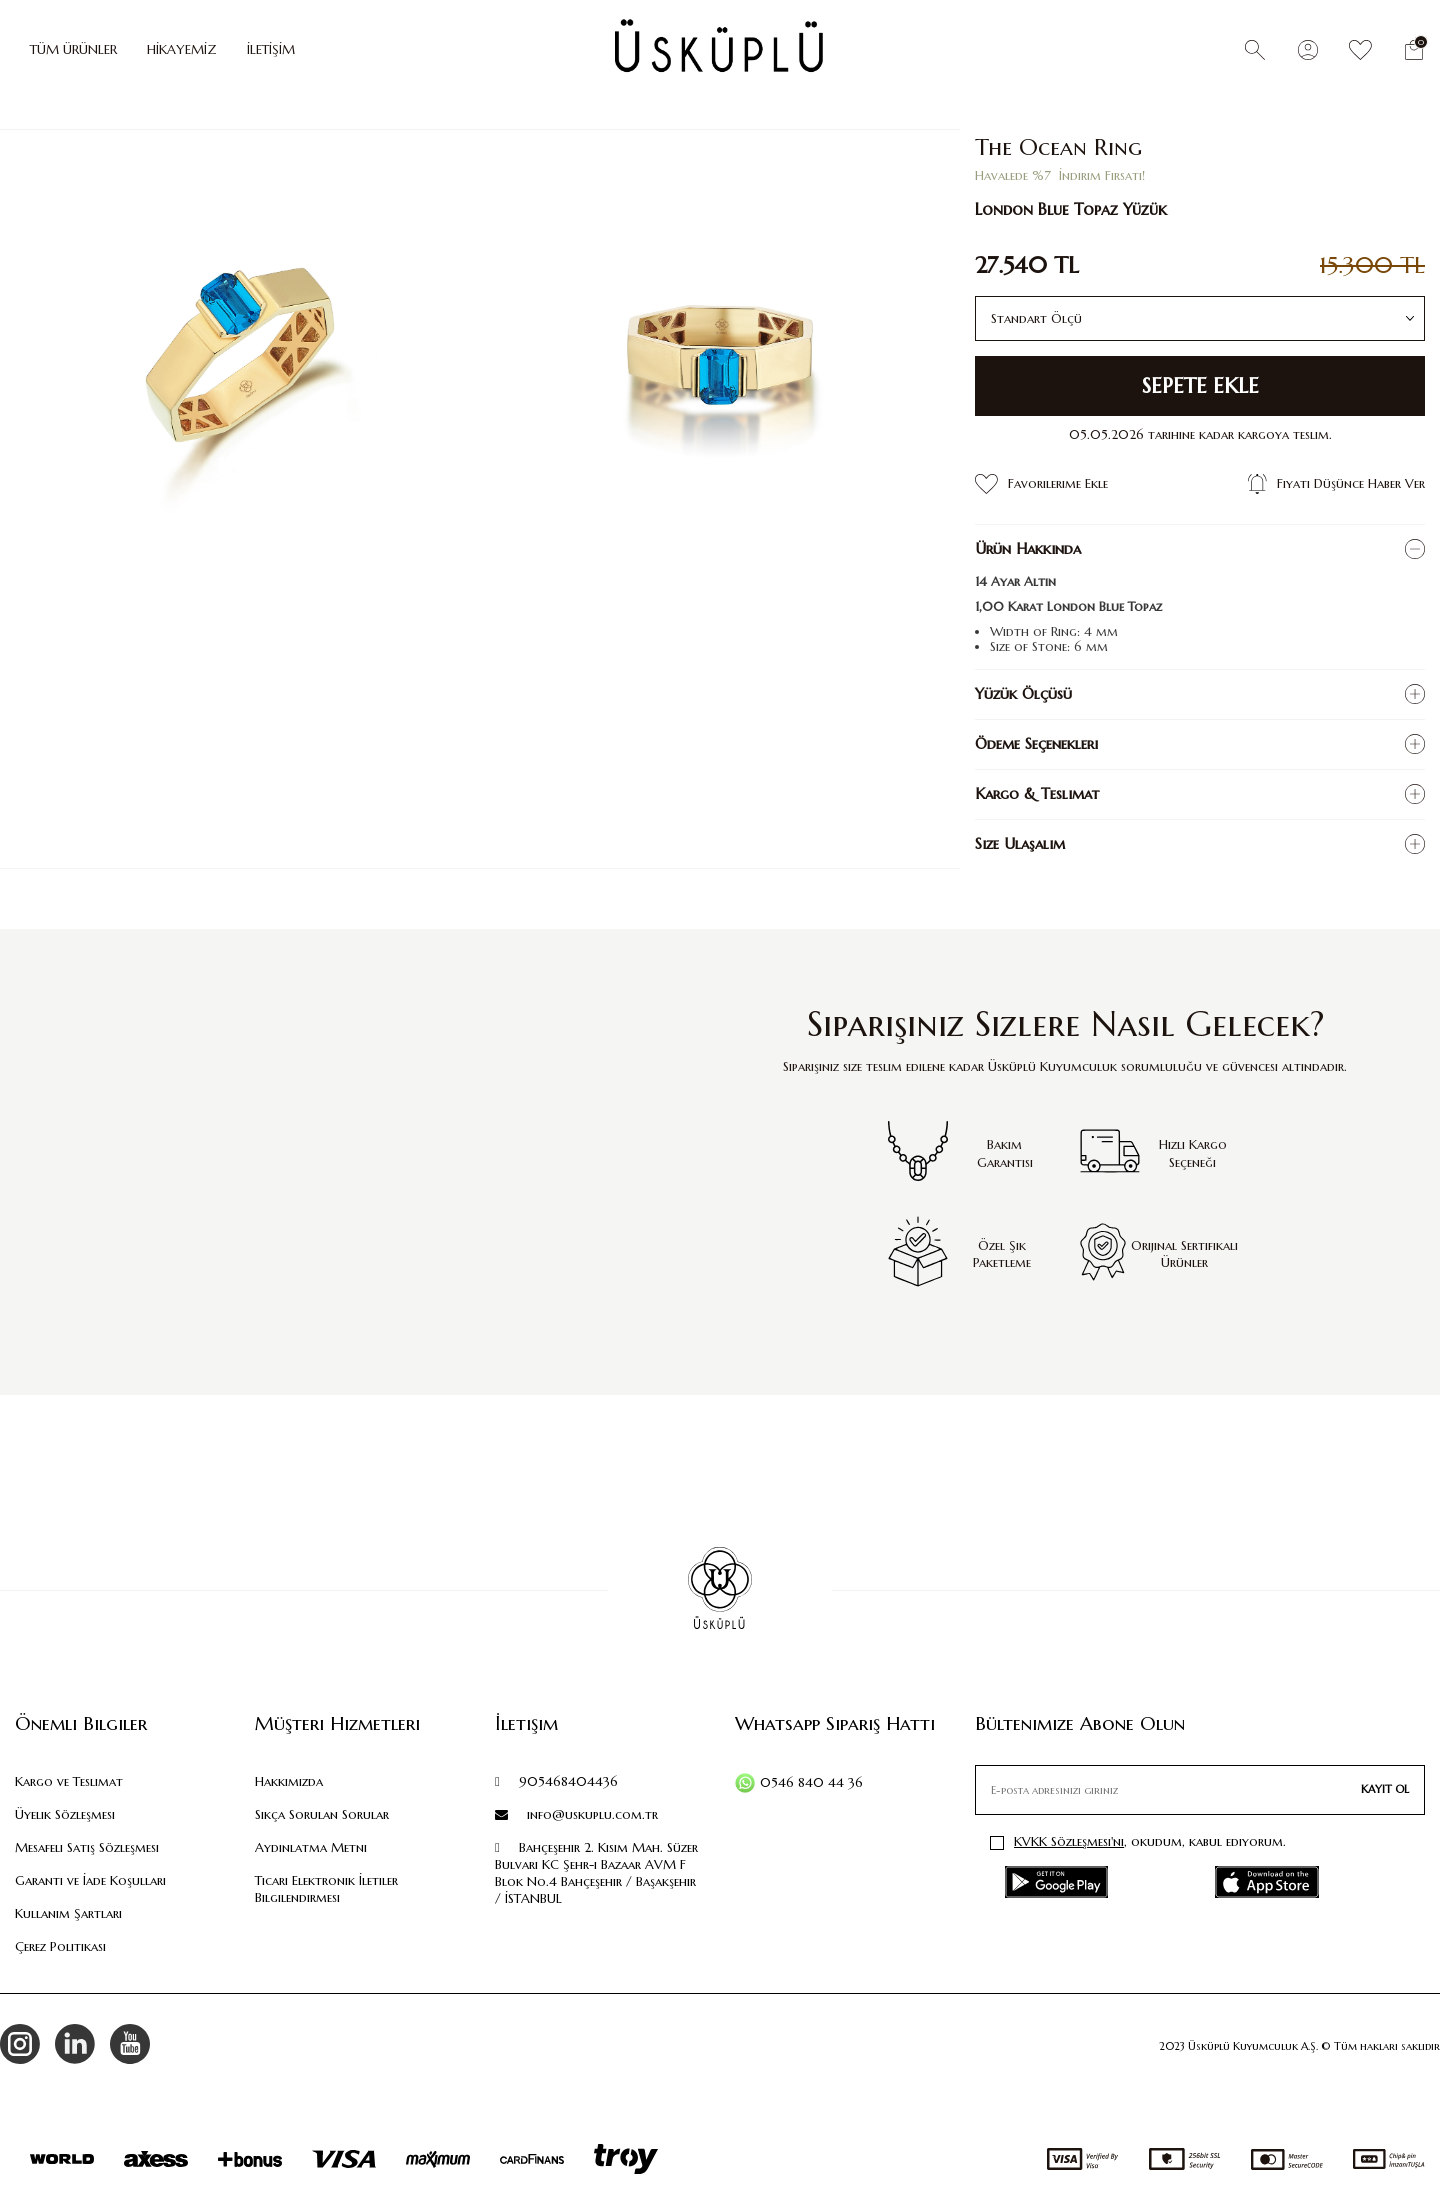 Image resolution: width=1440 pixels, height=2204 pixels. Describe the element at coordinates (1036, 743) in the screenshot. I see `Ödeme Seçenekleri` at that location.